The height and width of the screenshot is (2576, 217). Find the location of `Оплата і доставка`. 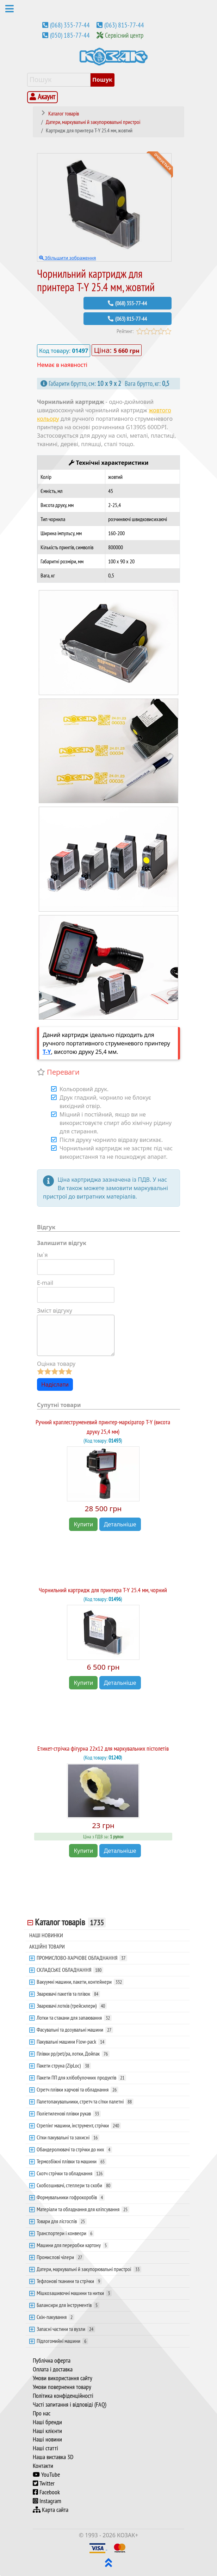

Оплата і доставка is located at coordinates (53, 2369).